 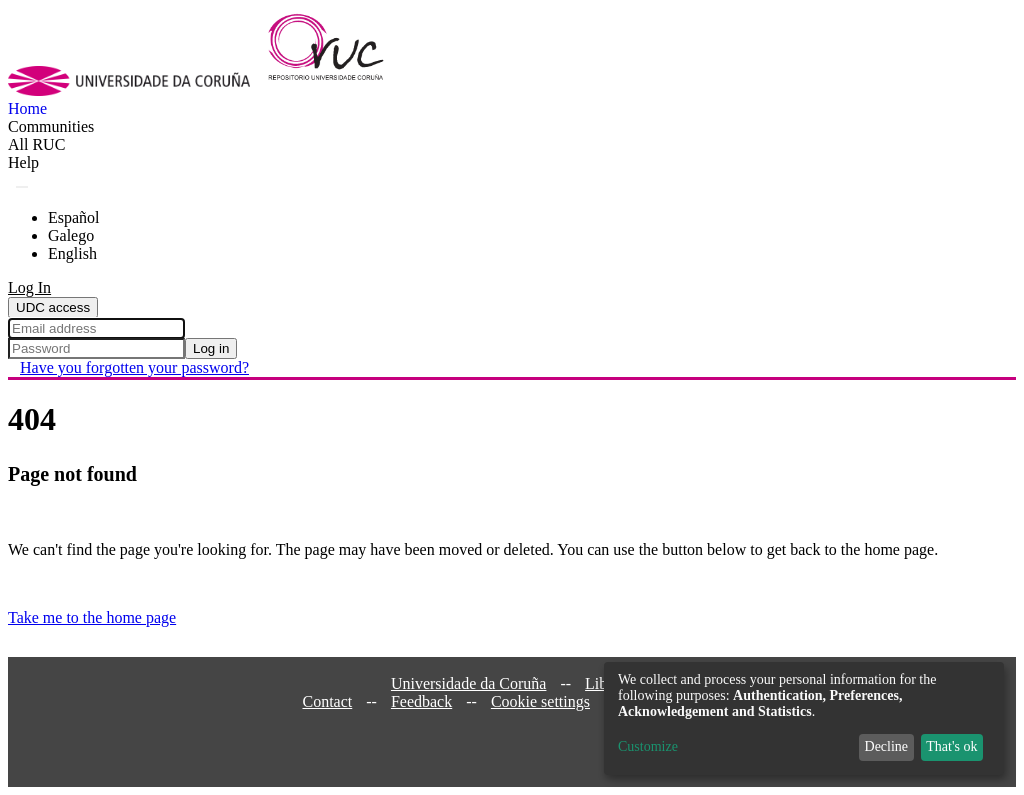 I want to click on Take me to the home page, so click(x=92, y=617).